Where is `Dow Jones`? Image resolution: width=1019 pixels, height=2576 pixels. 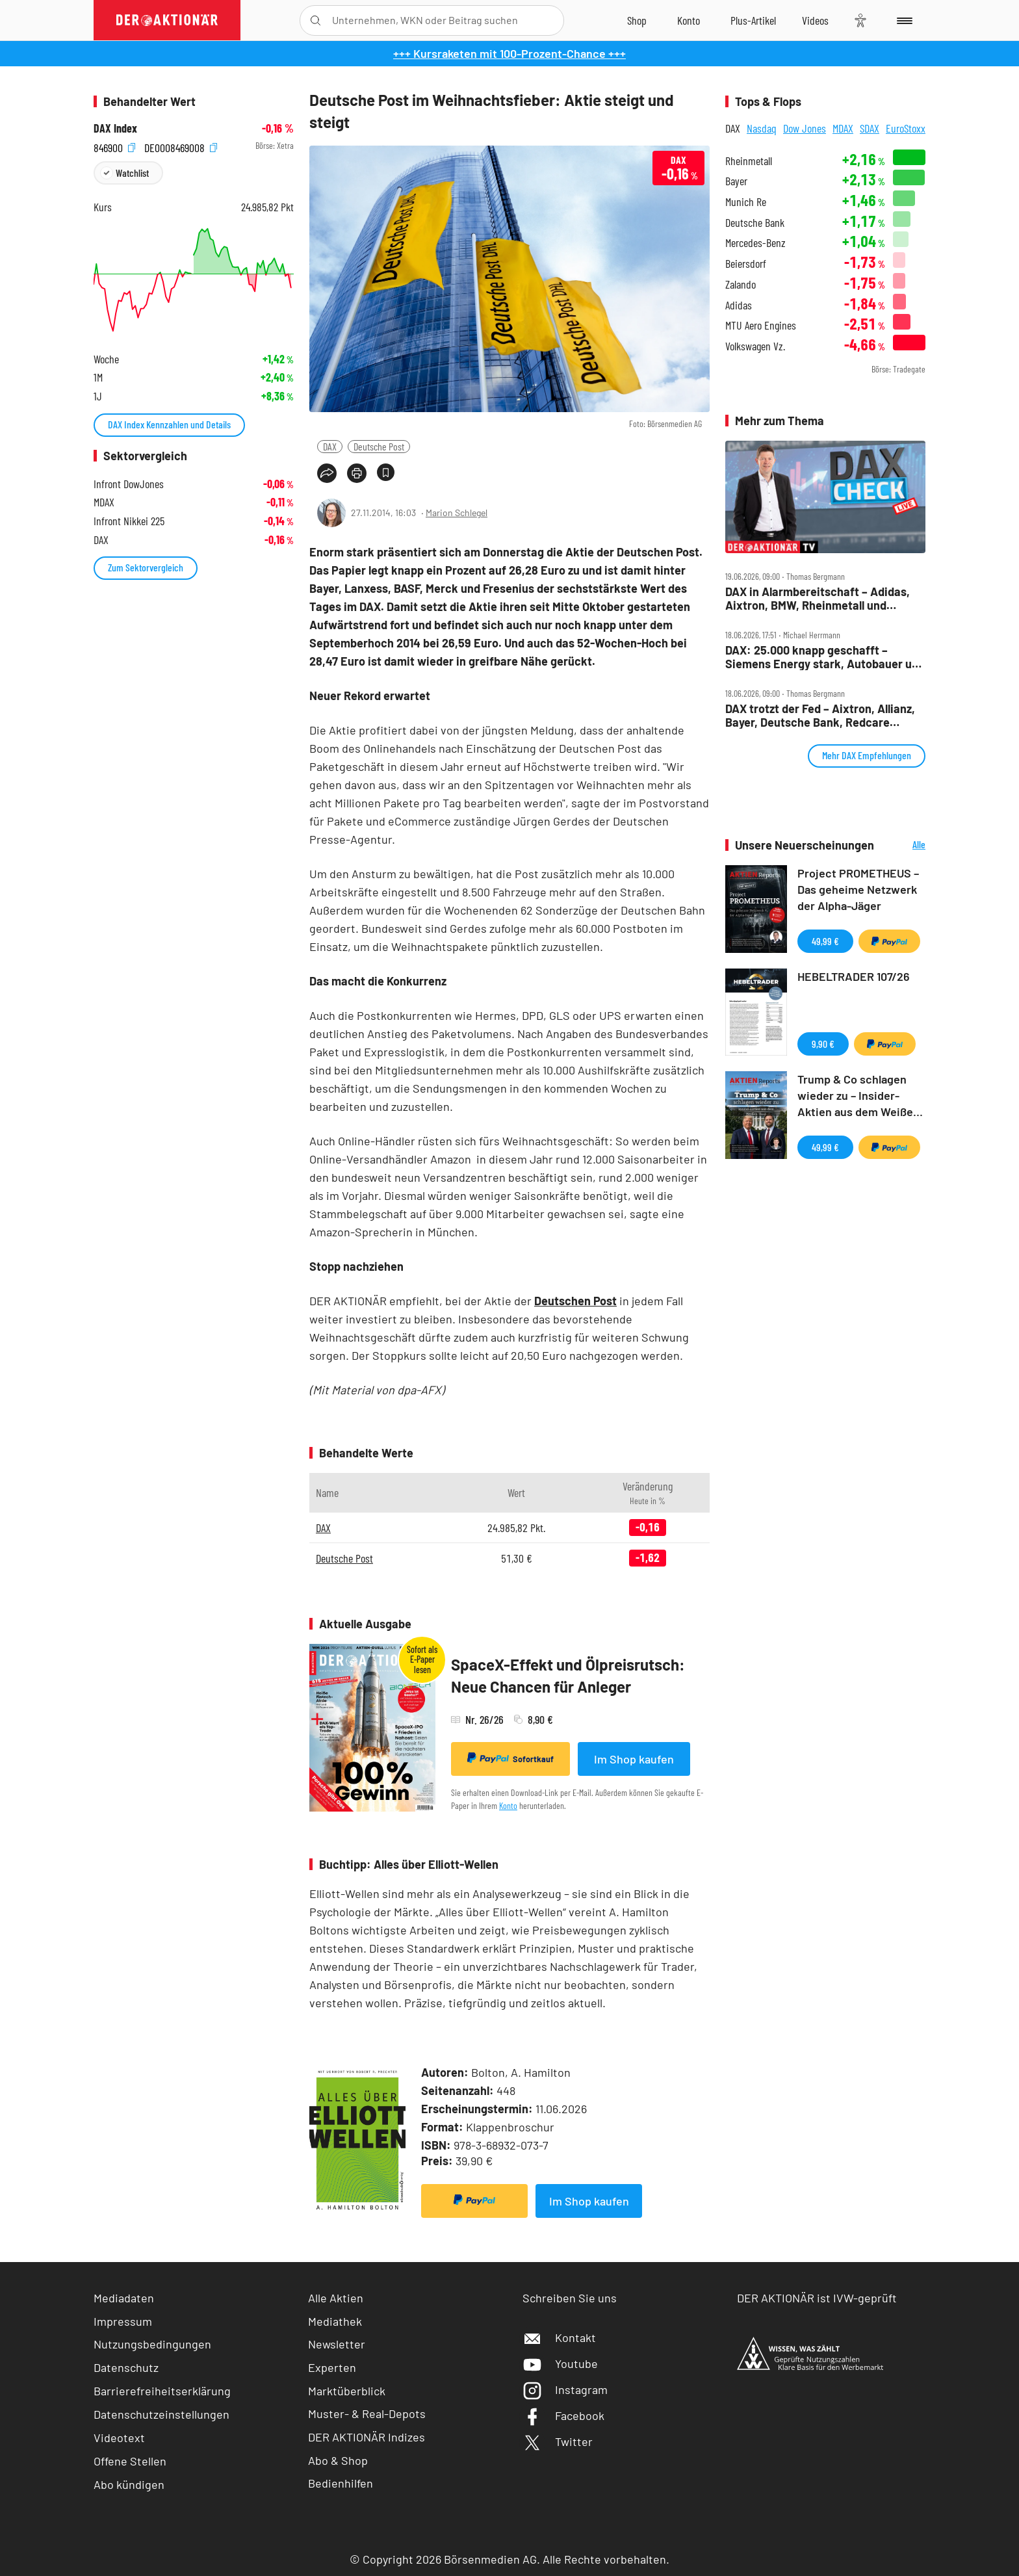 Dow Jones is located at coordinates (804, 128).